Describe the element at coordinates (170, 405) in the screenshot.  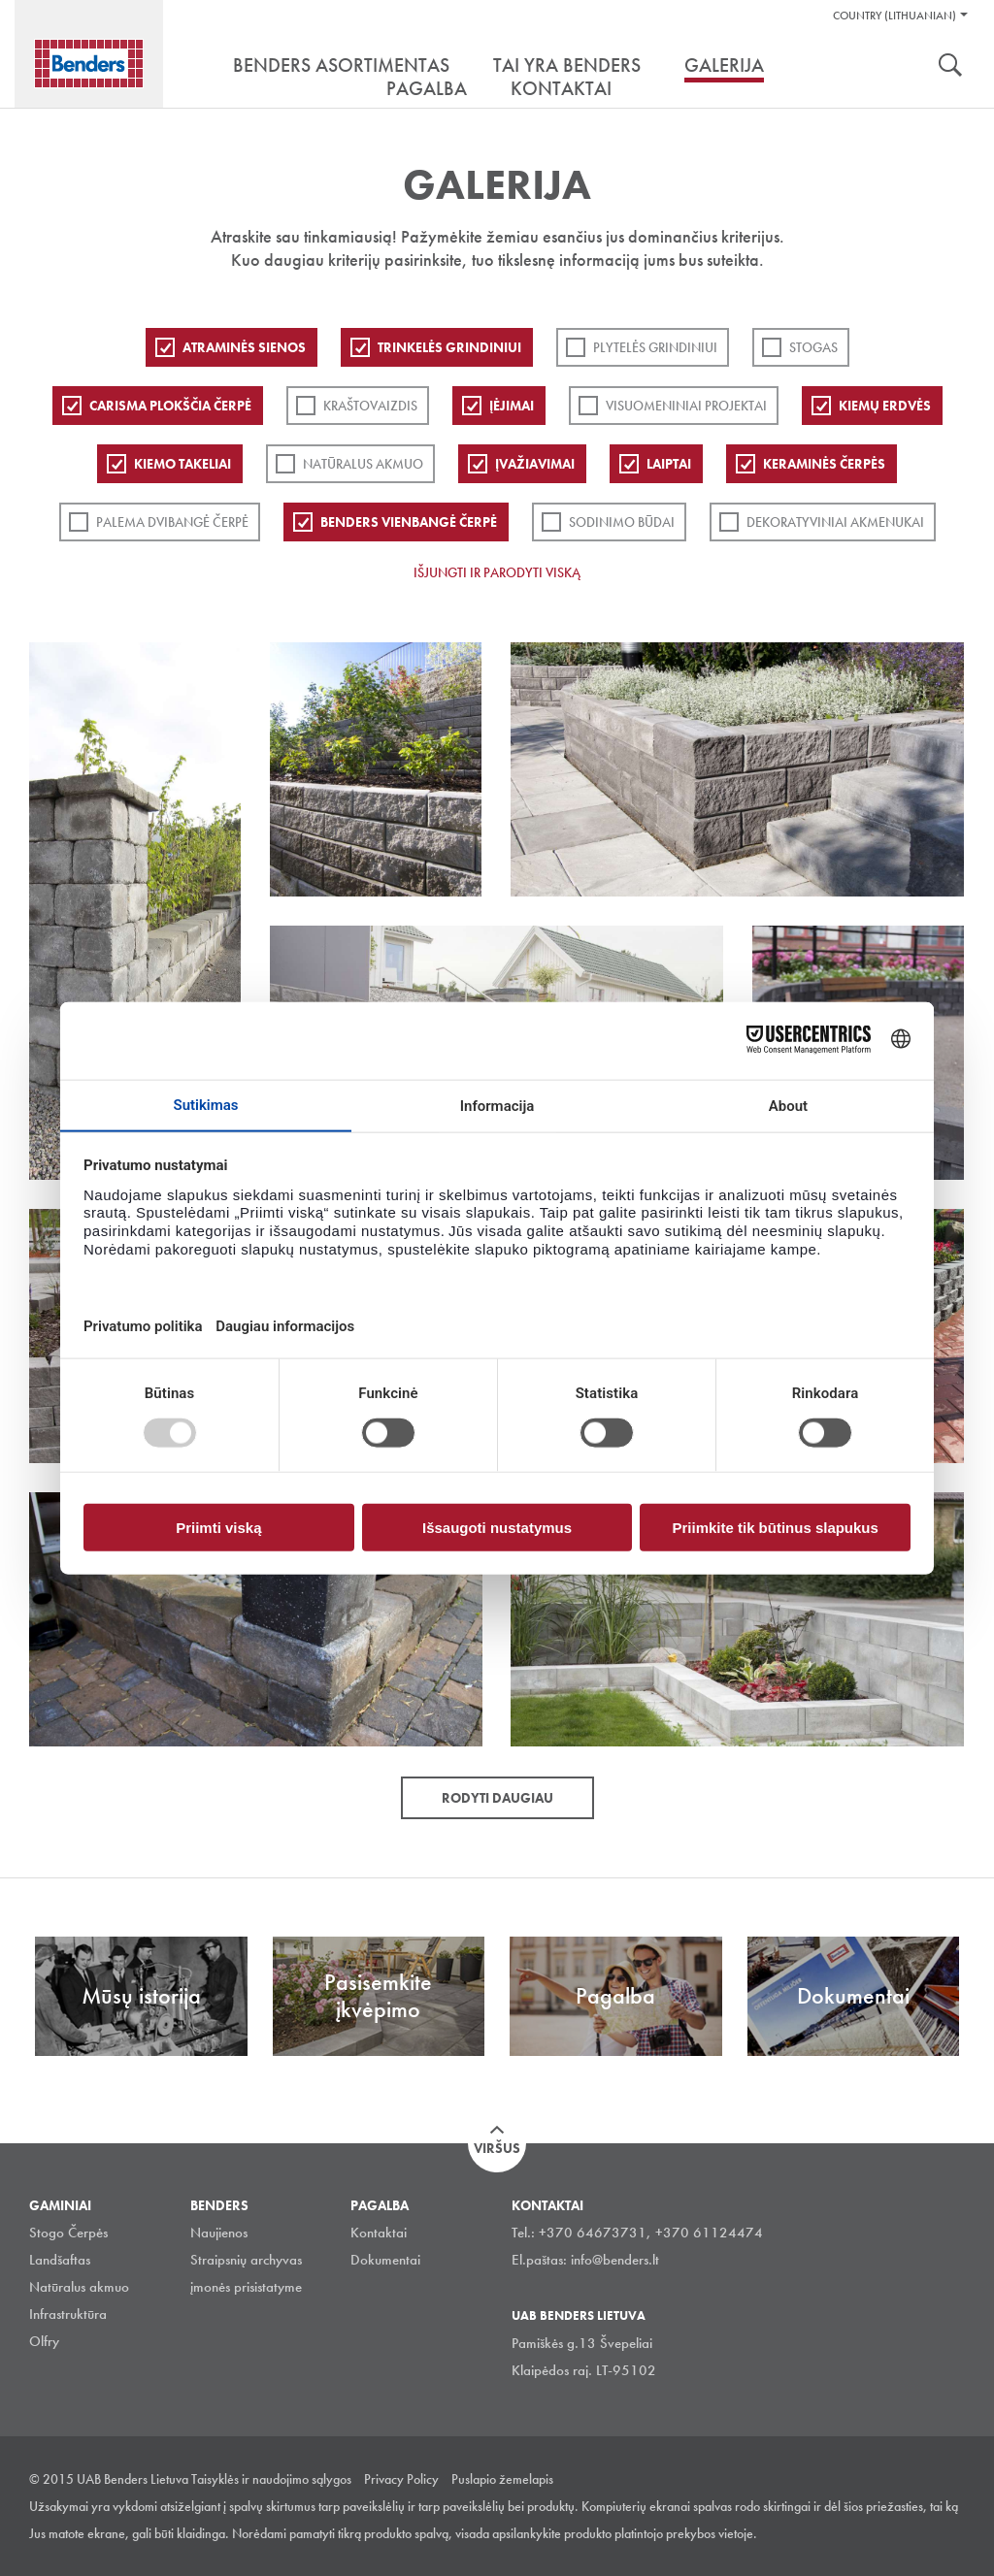
I see `Carisma plokščia čerpė` at that location.